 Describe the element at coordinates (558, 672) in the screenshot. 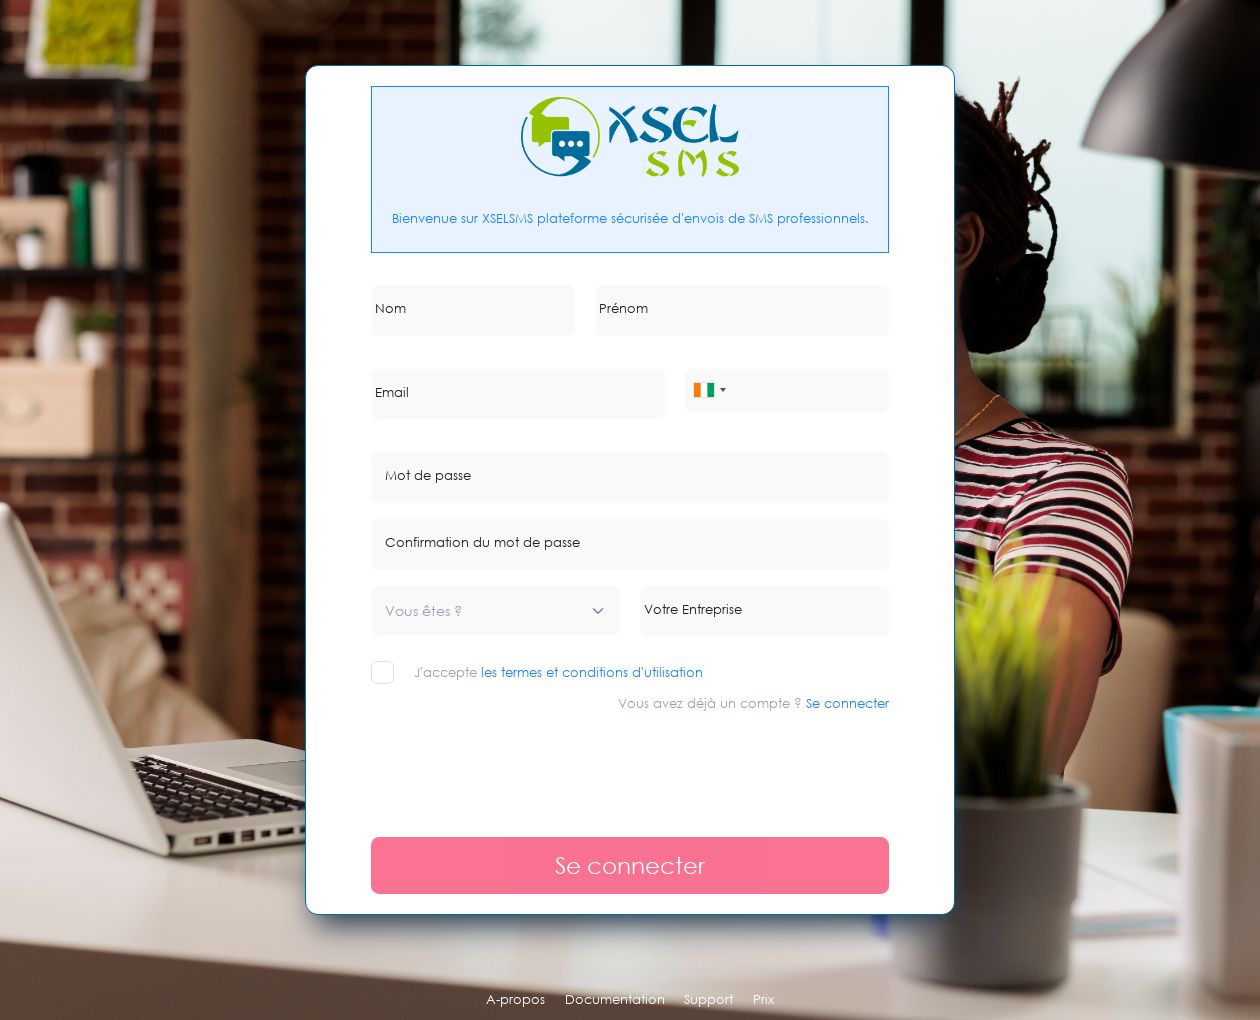

I see `J'accepte` at that location.